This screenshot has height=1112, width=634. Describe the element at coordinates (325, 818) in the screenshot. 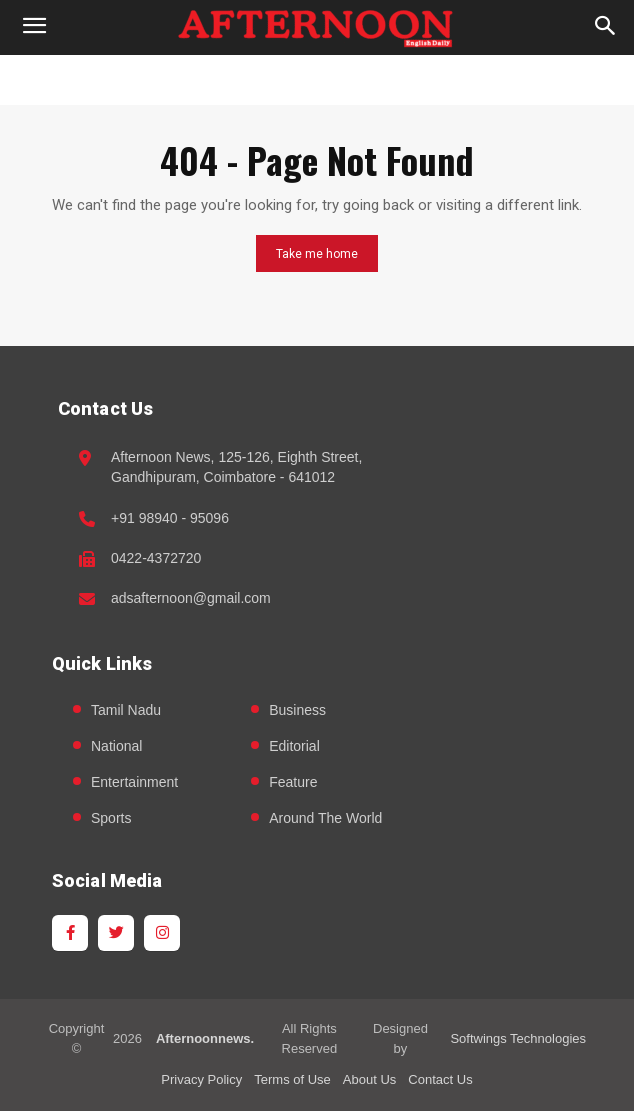

I see `Around The World` at that location.